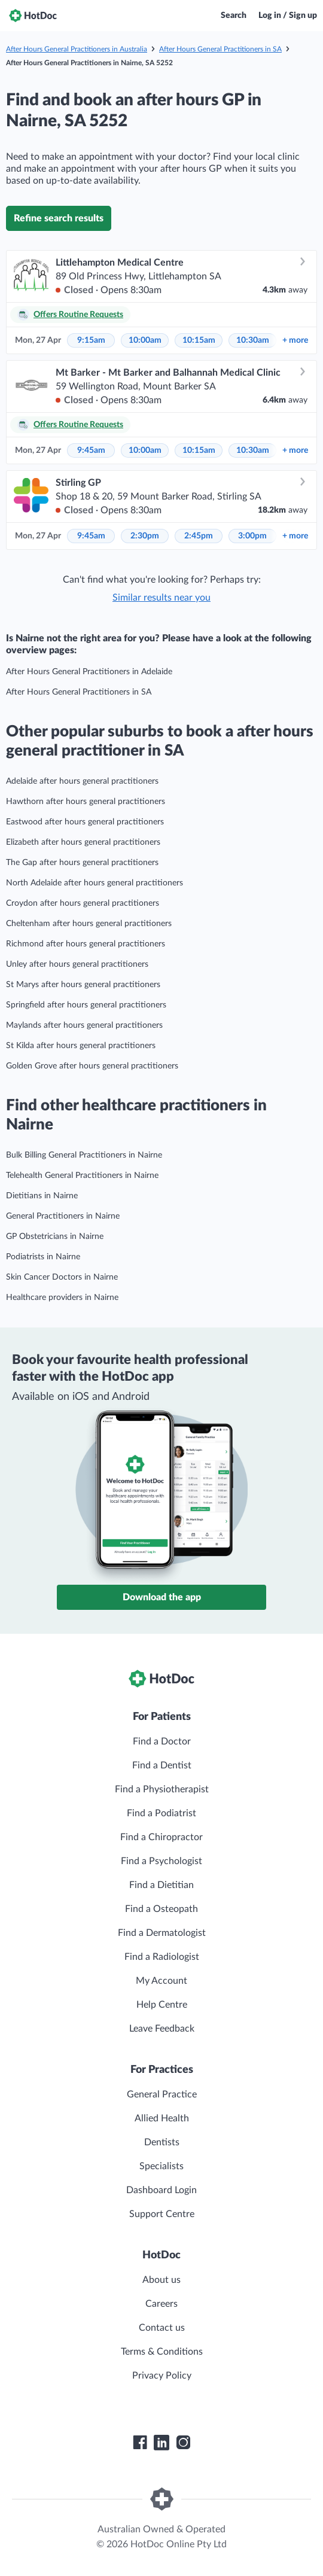 The image size is (323, 2576). What do you see at coordinates (162, 2118) in the screenshot?
I see `Allied Health` at bounding box center [162, 2118].